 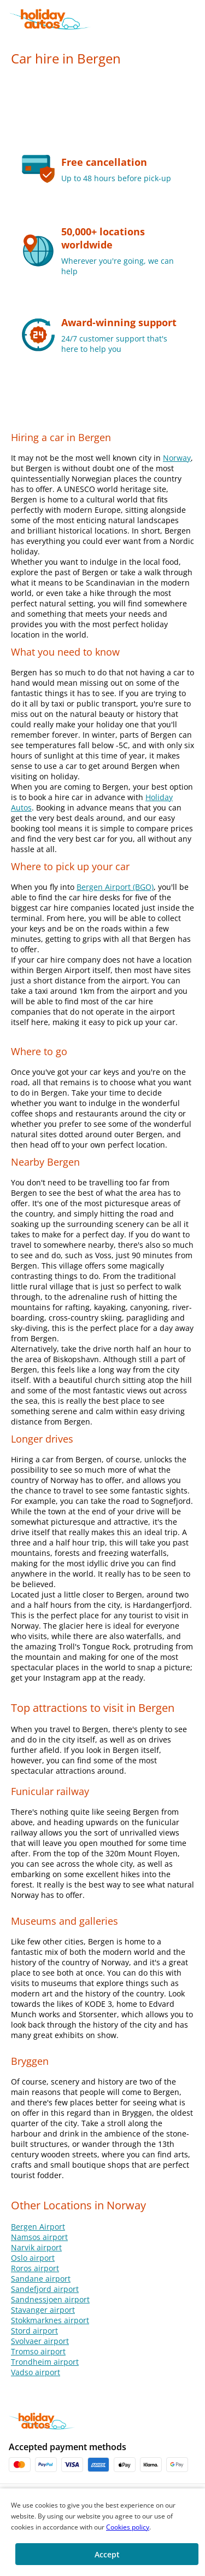 What do you see at coordinates (39, 2237) in the screenshot?
I see `Namsos airport` at bounding box center [39, 2237].